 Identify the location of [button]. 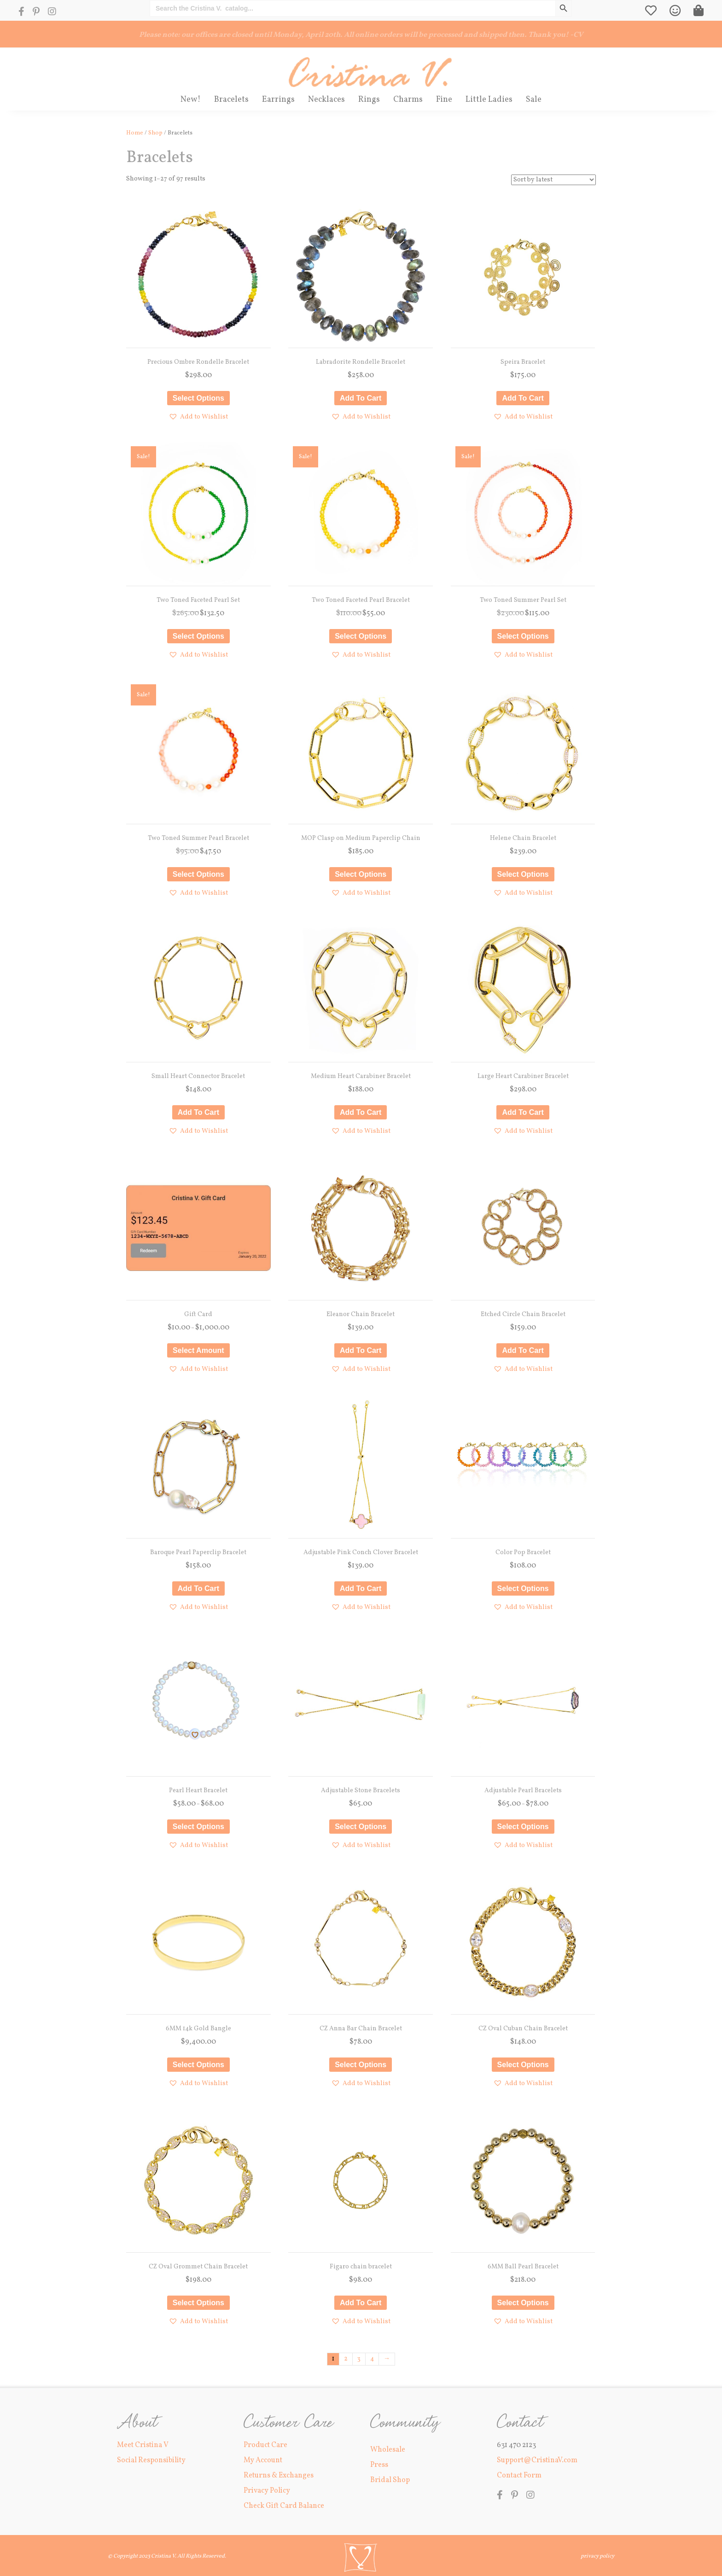
(198, 417).